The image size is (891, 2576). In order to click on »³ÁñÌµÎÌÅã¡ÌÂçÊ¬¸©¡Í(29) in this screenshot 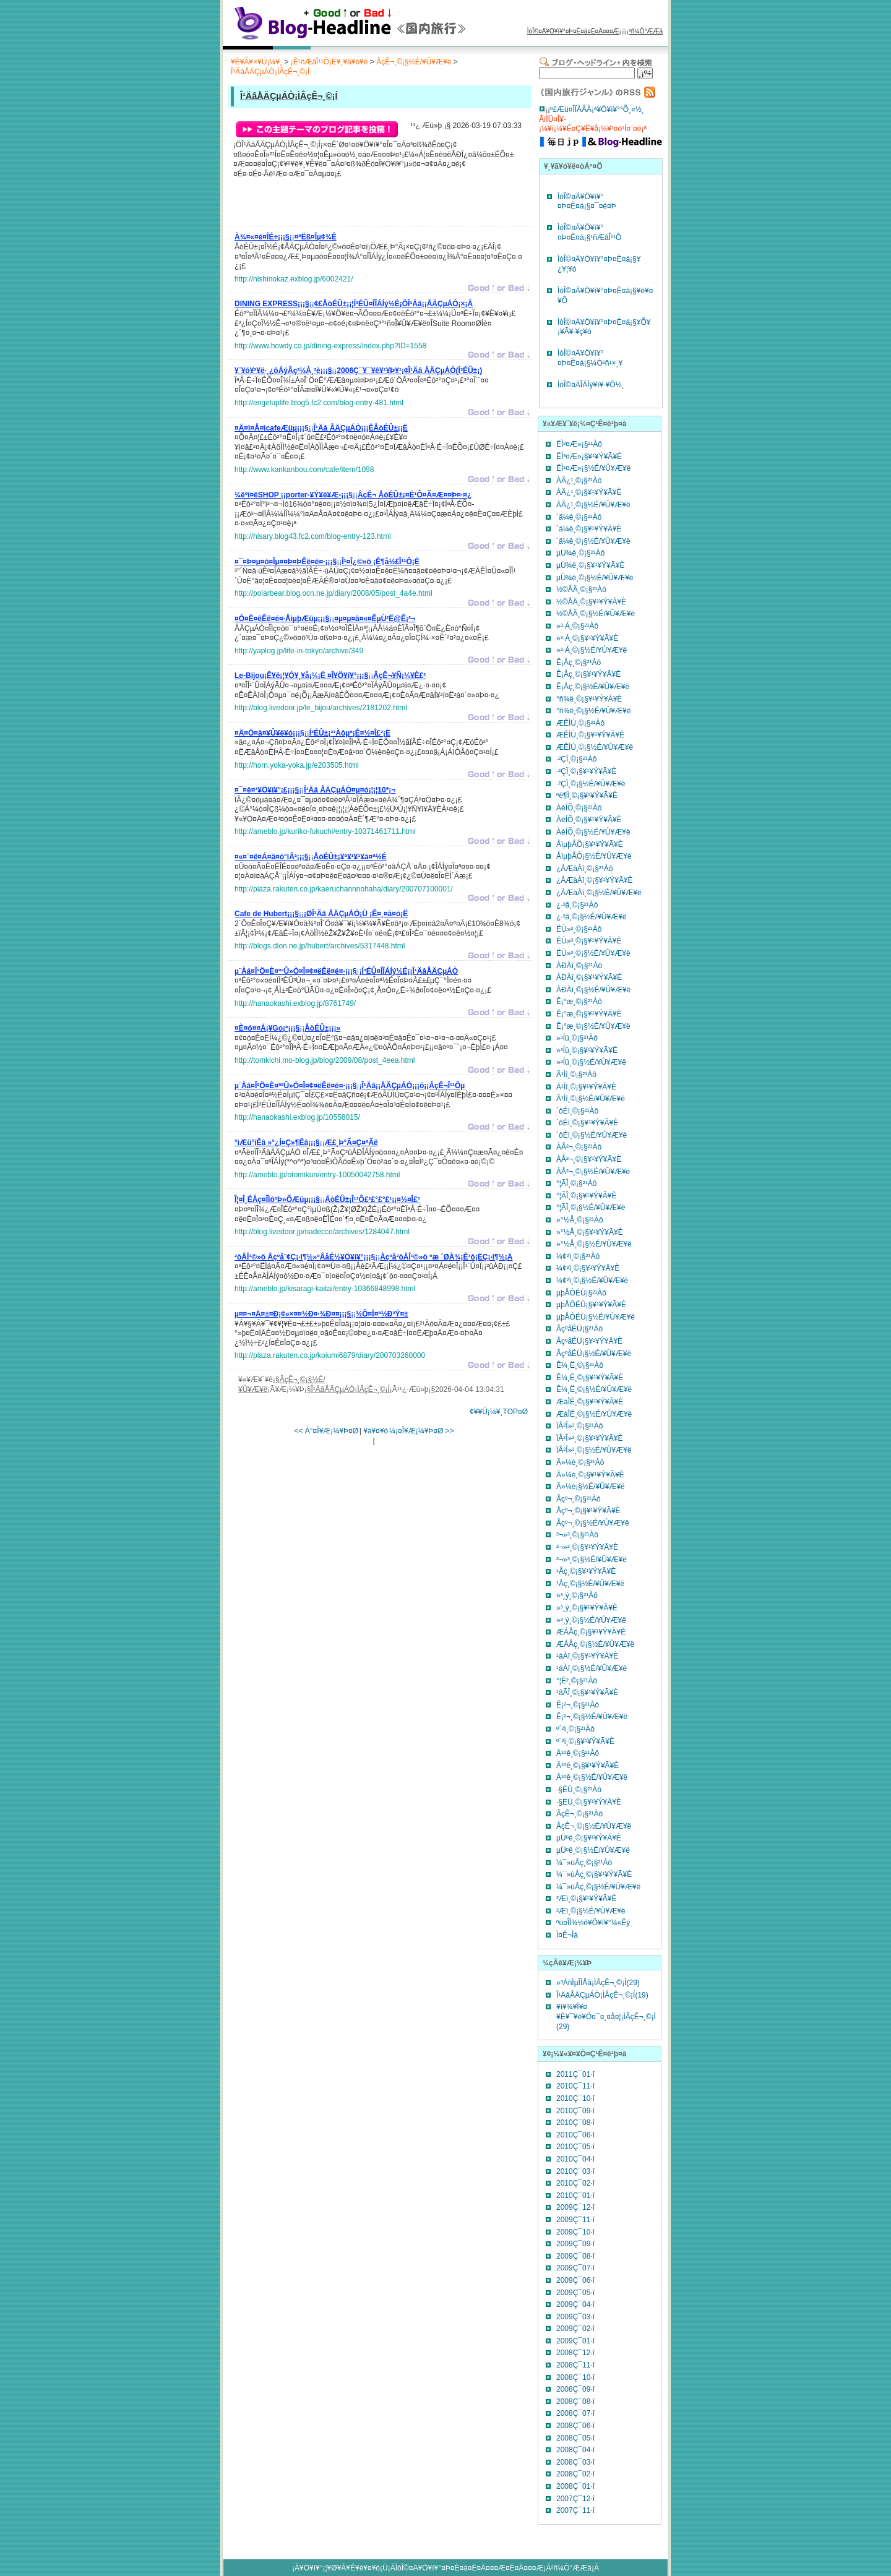, I will do `click(598, 1982)`.